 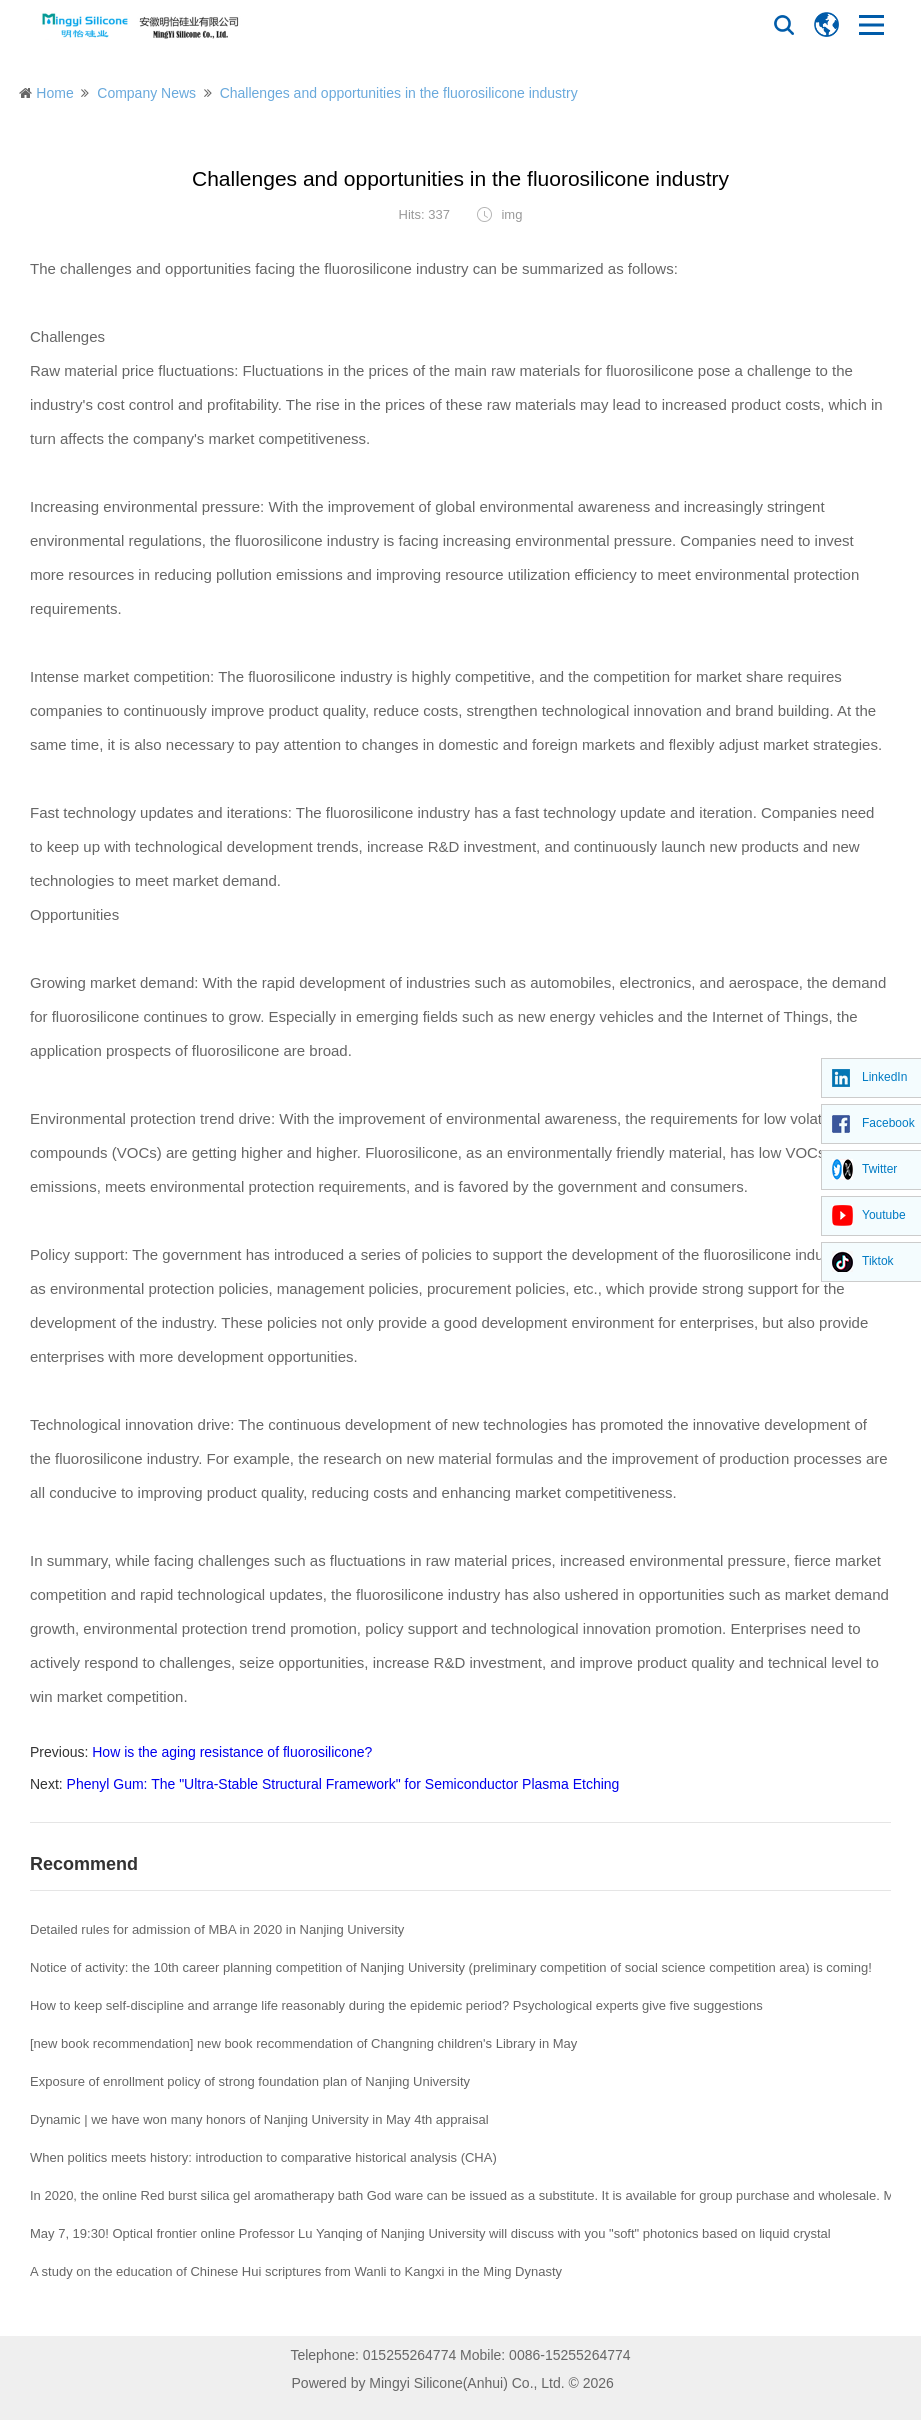 I want to click on A study on the education of Chinese Hui scriptures from Wanli to Kangxi in the Ming Dynasty, so click(x=296, y=2271).